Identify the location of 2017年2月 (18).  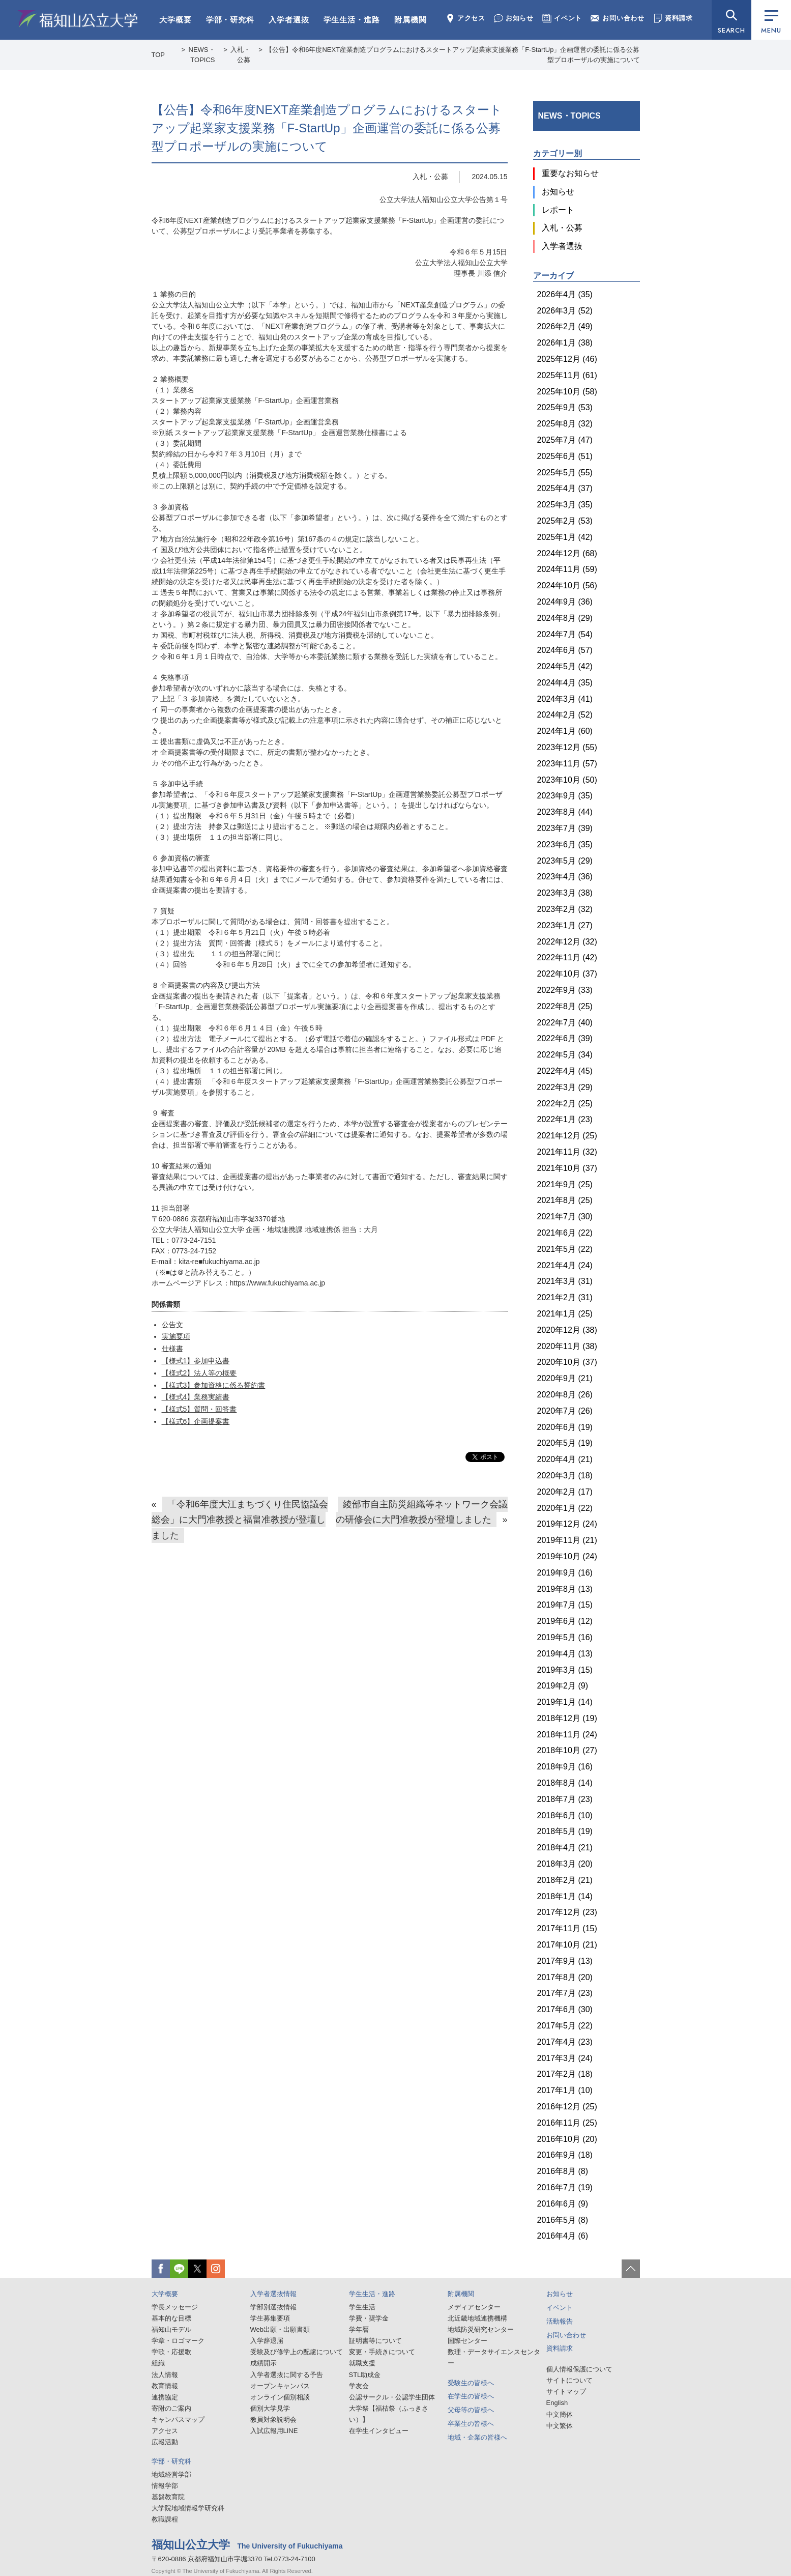
(565, 2074).